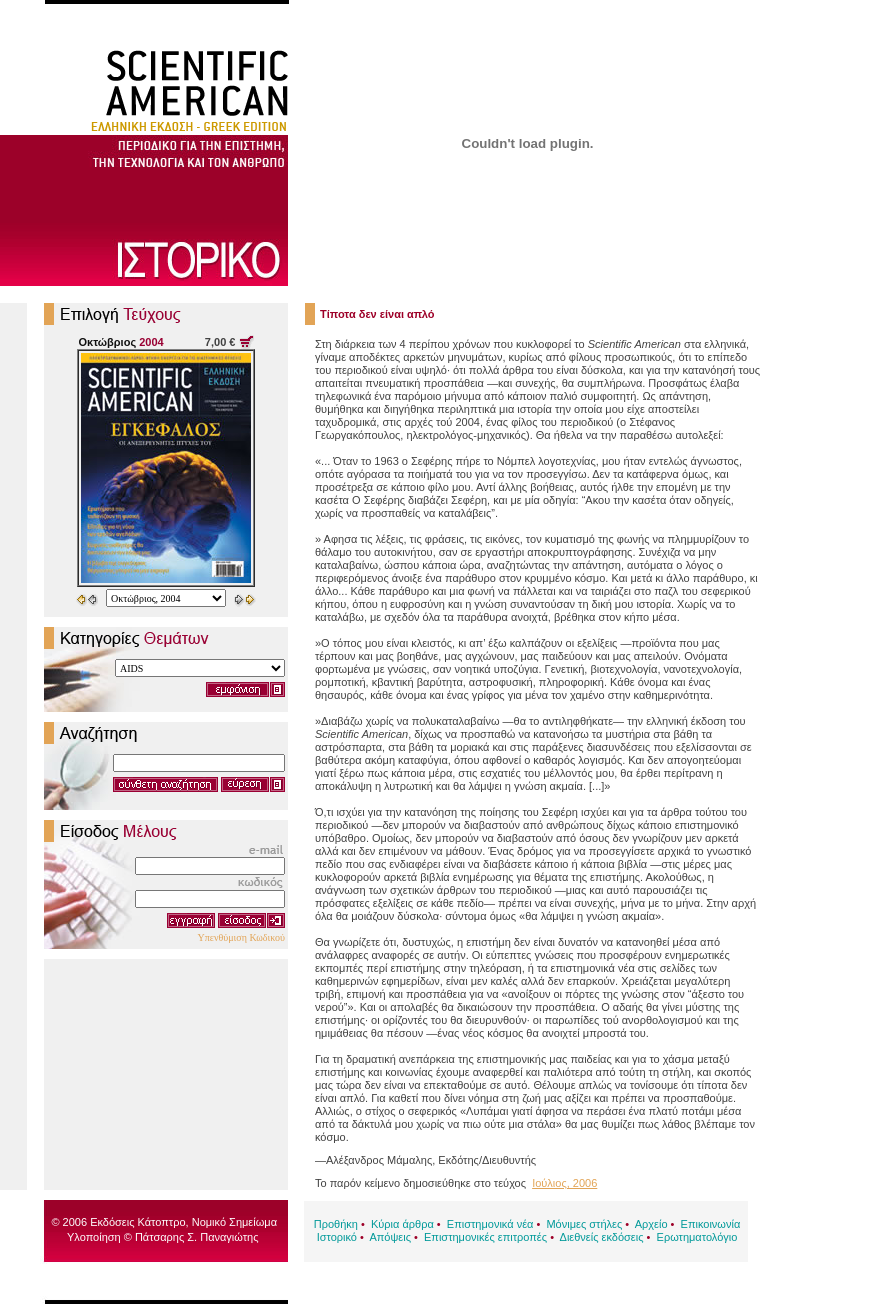 Image resolution: width=893 pixels, height=1304 pixels. What do you see at coordinates (697, 1237) in the screenshot?
I see `Ερωτηματολόγιο` at bounding box center [697, 1237].